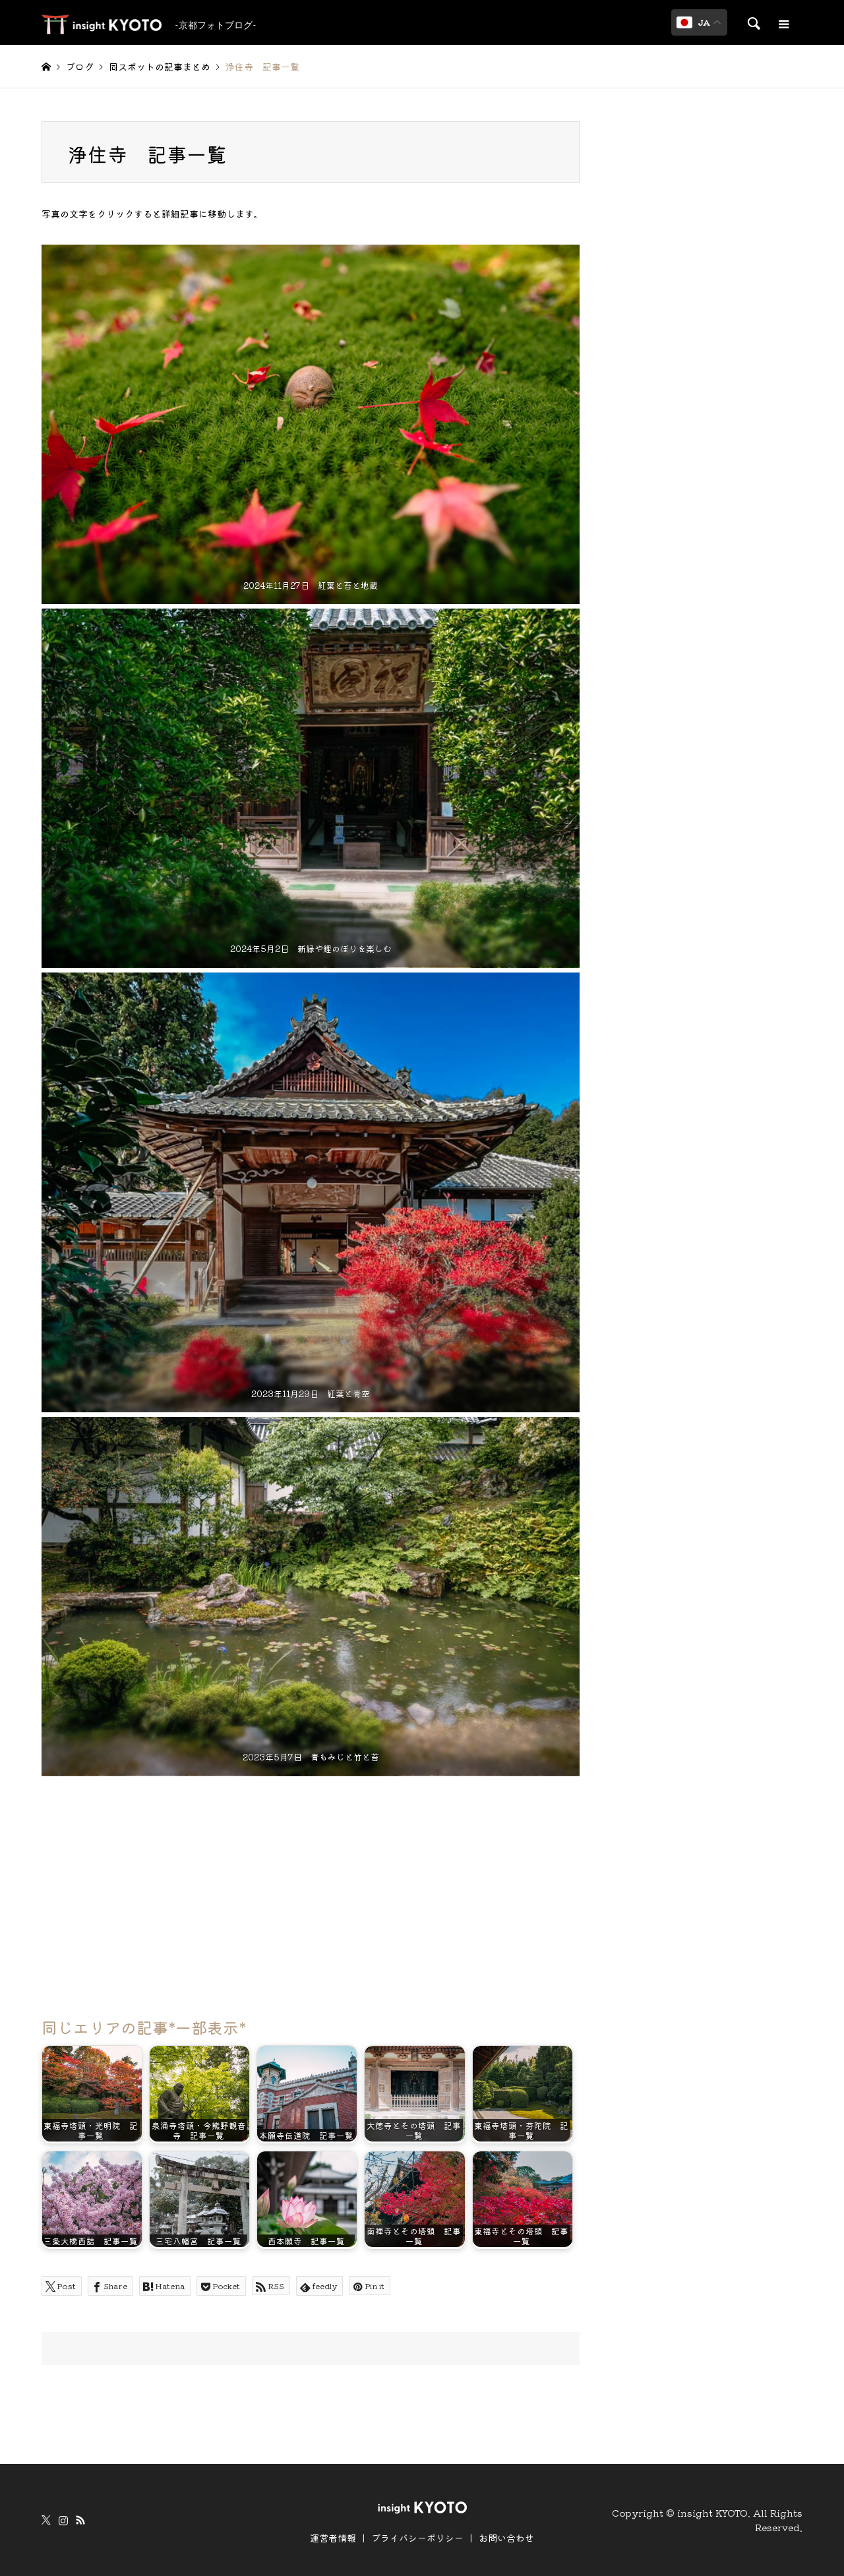  I want to click on 運営者情報, so click(333, 2537).